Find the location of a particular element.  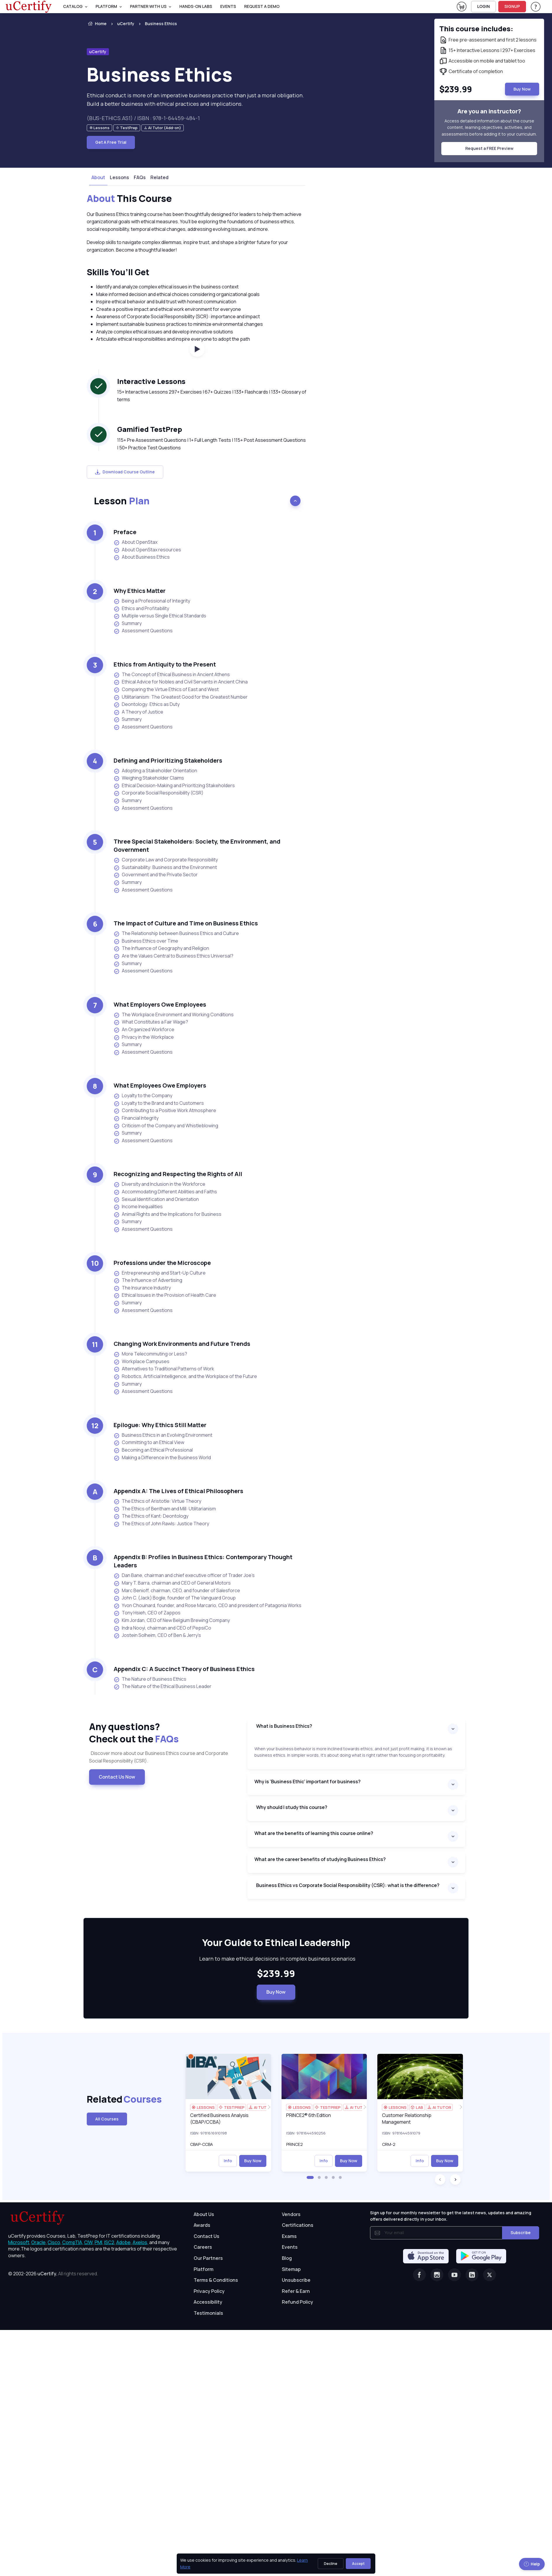

[listitem] is located at coordinates (155, 23).